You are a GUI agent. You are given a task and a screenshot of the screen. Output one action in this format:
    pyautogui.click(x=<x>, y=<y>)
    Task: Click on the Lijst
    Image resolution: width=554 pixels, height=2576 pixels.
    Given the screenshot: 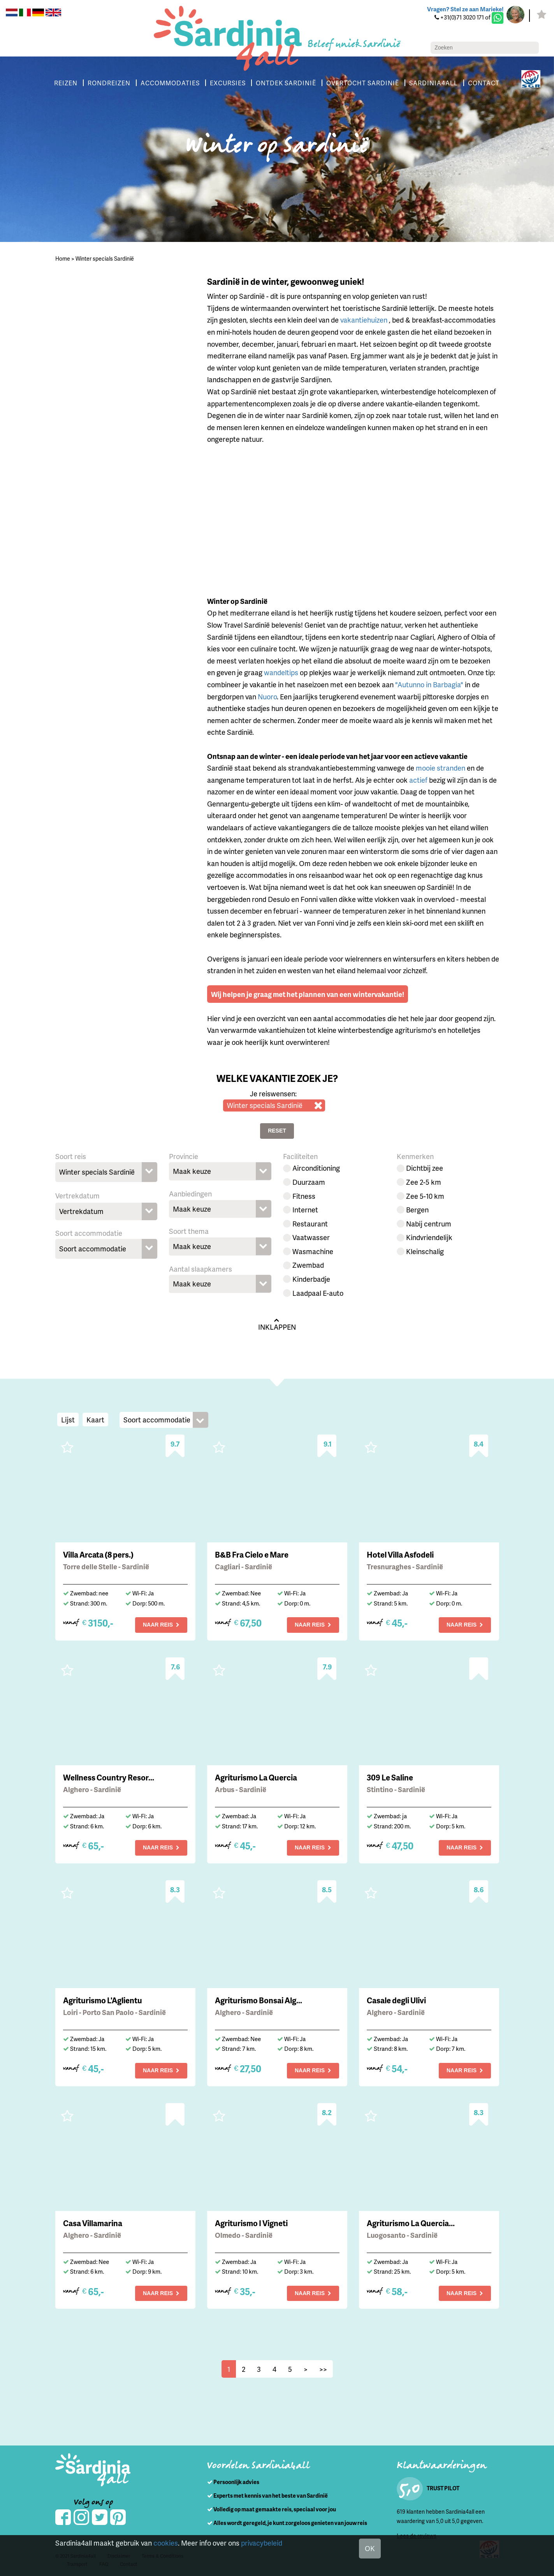 What is the action you would take?
    pyautogui.click(x=68, y=1419)
    